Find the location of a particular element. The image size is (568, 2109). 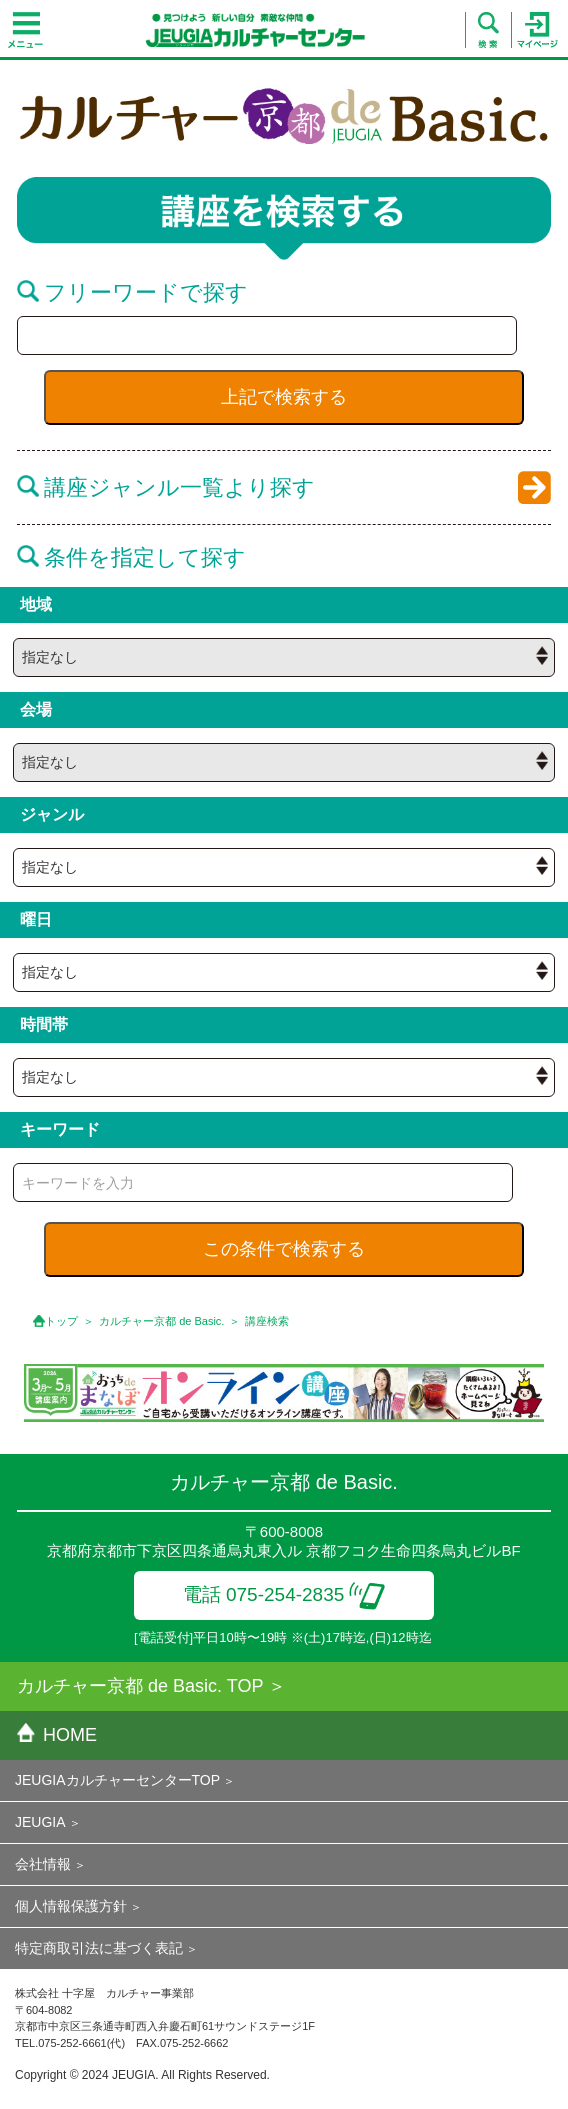

JEUGIAカルチャーセンターTOP is located at coordinates (117, 1780).